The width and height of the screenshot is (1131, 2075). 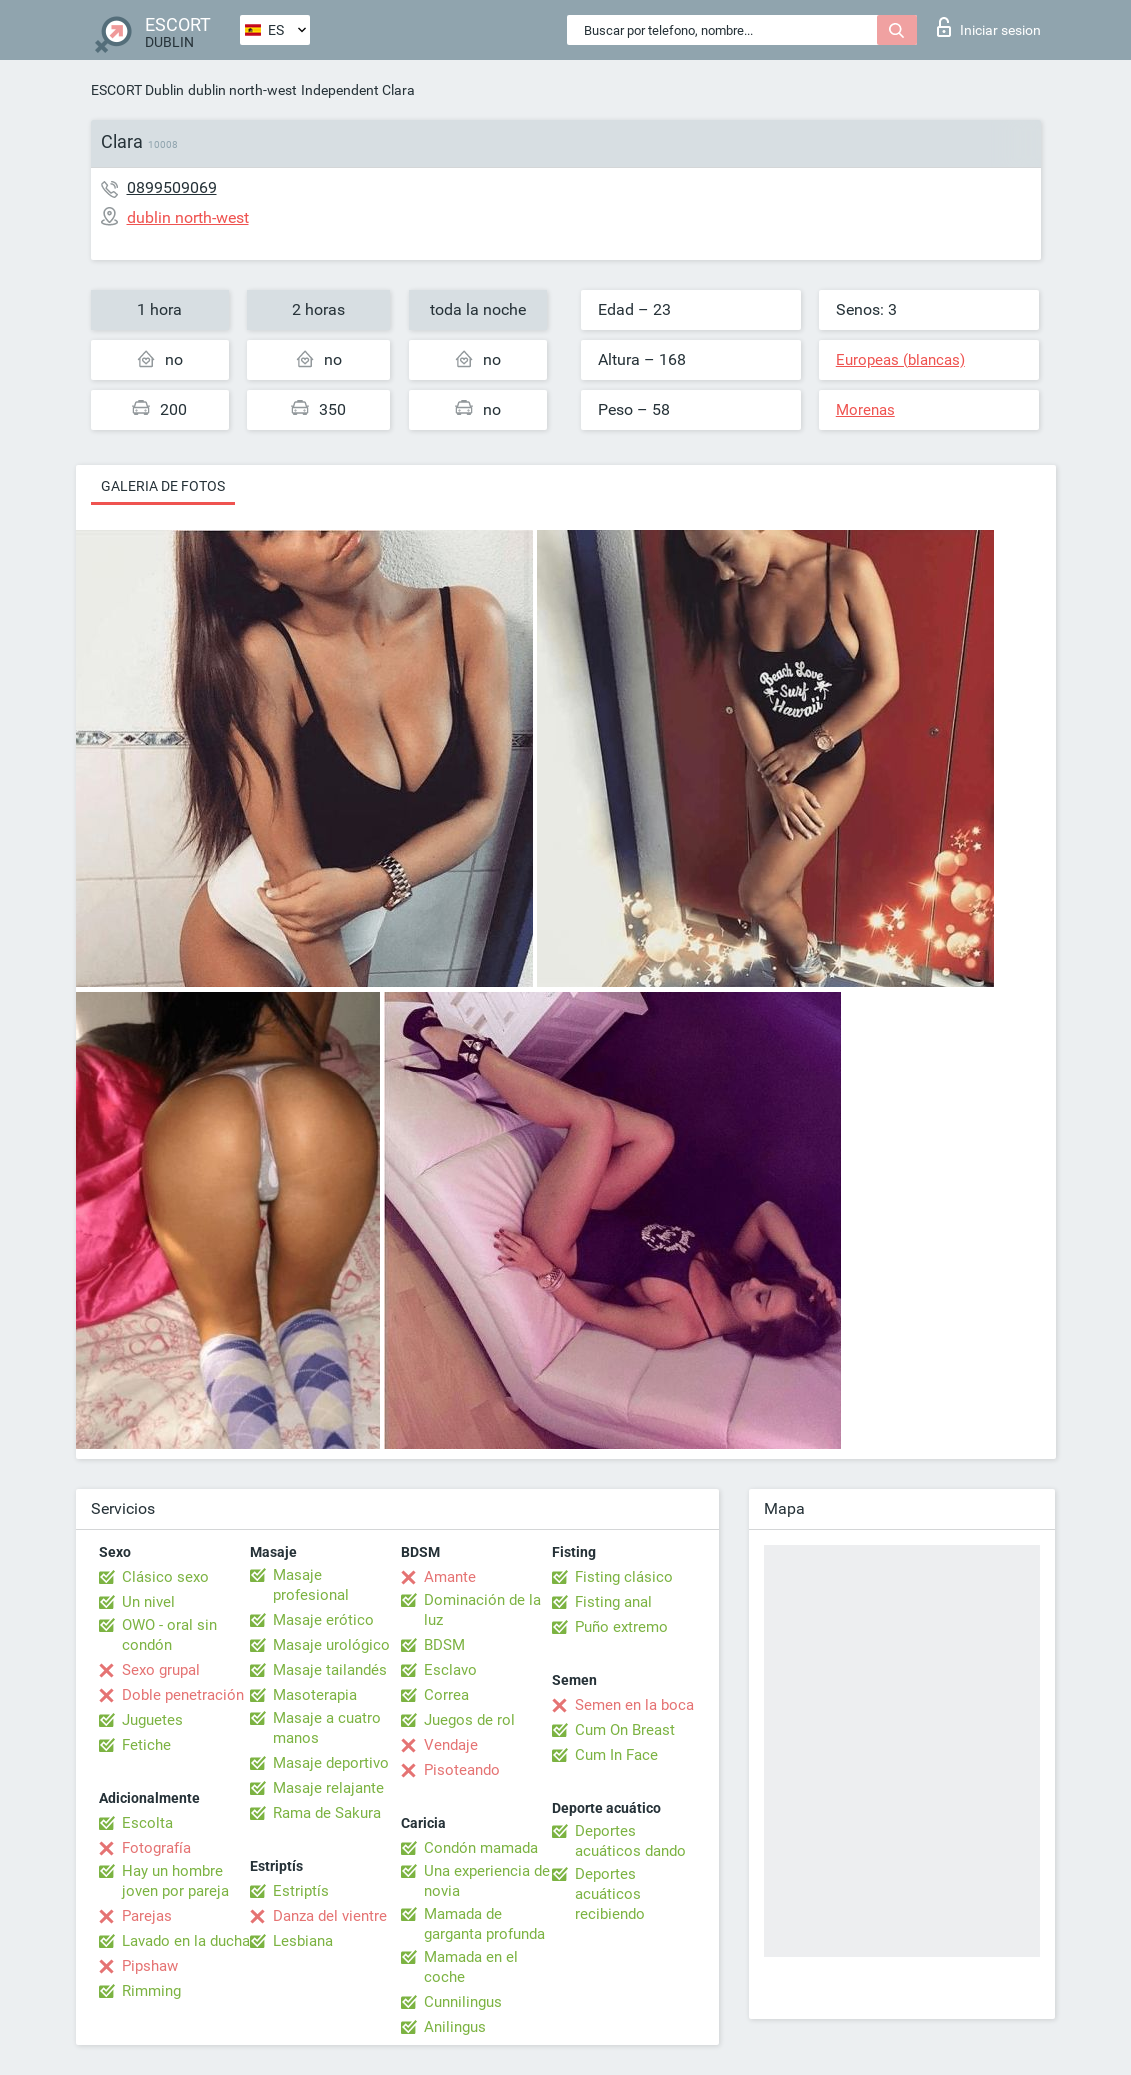 I want to click on Masaje a cuatro manos, so click(x=327, y=1728).